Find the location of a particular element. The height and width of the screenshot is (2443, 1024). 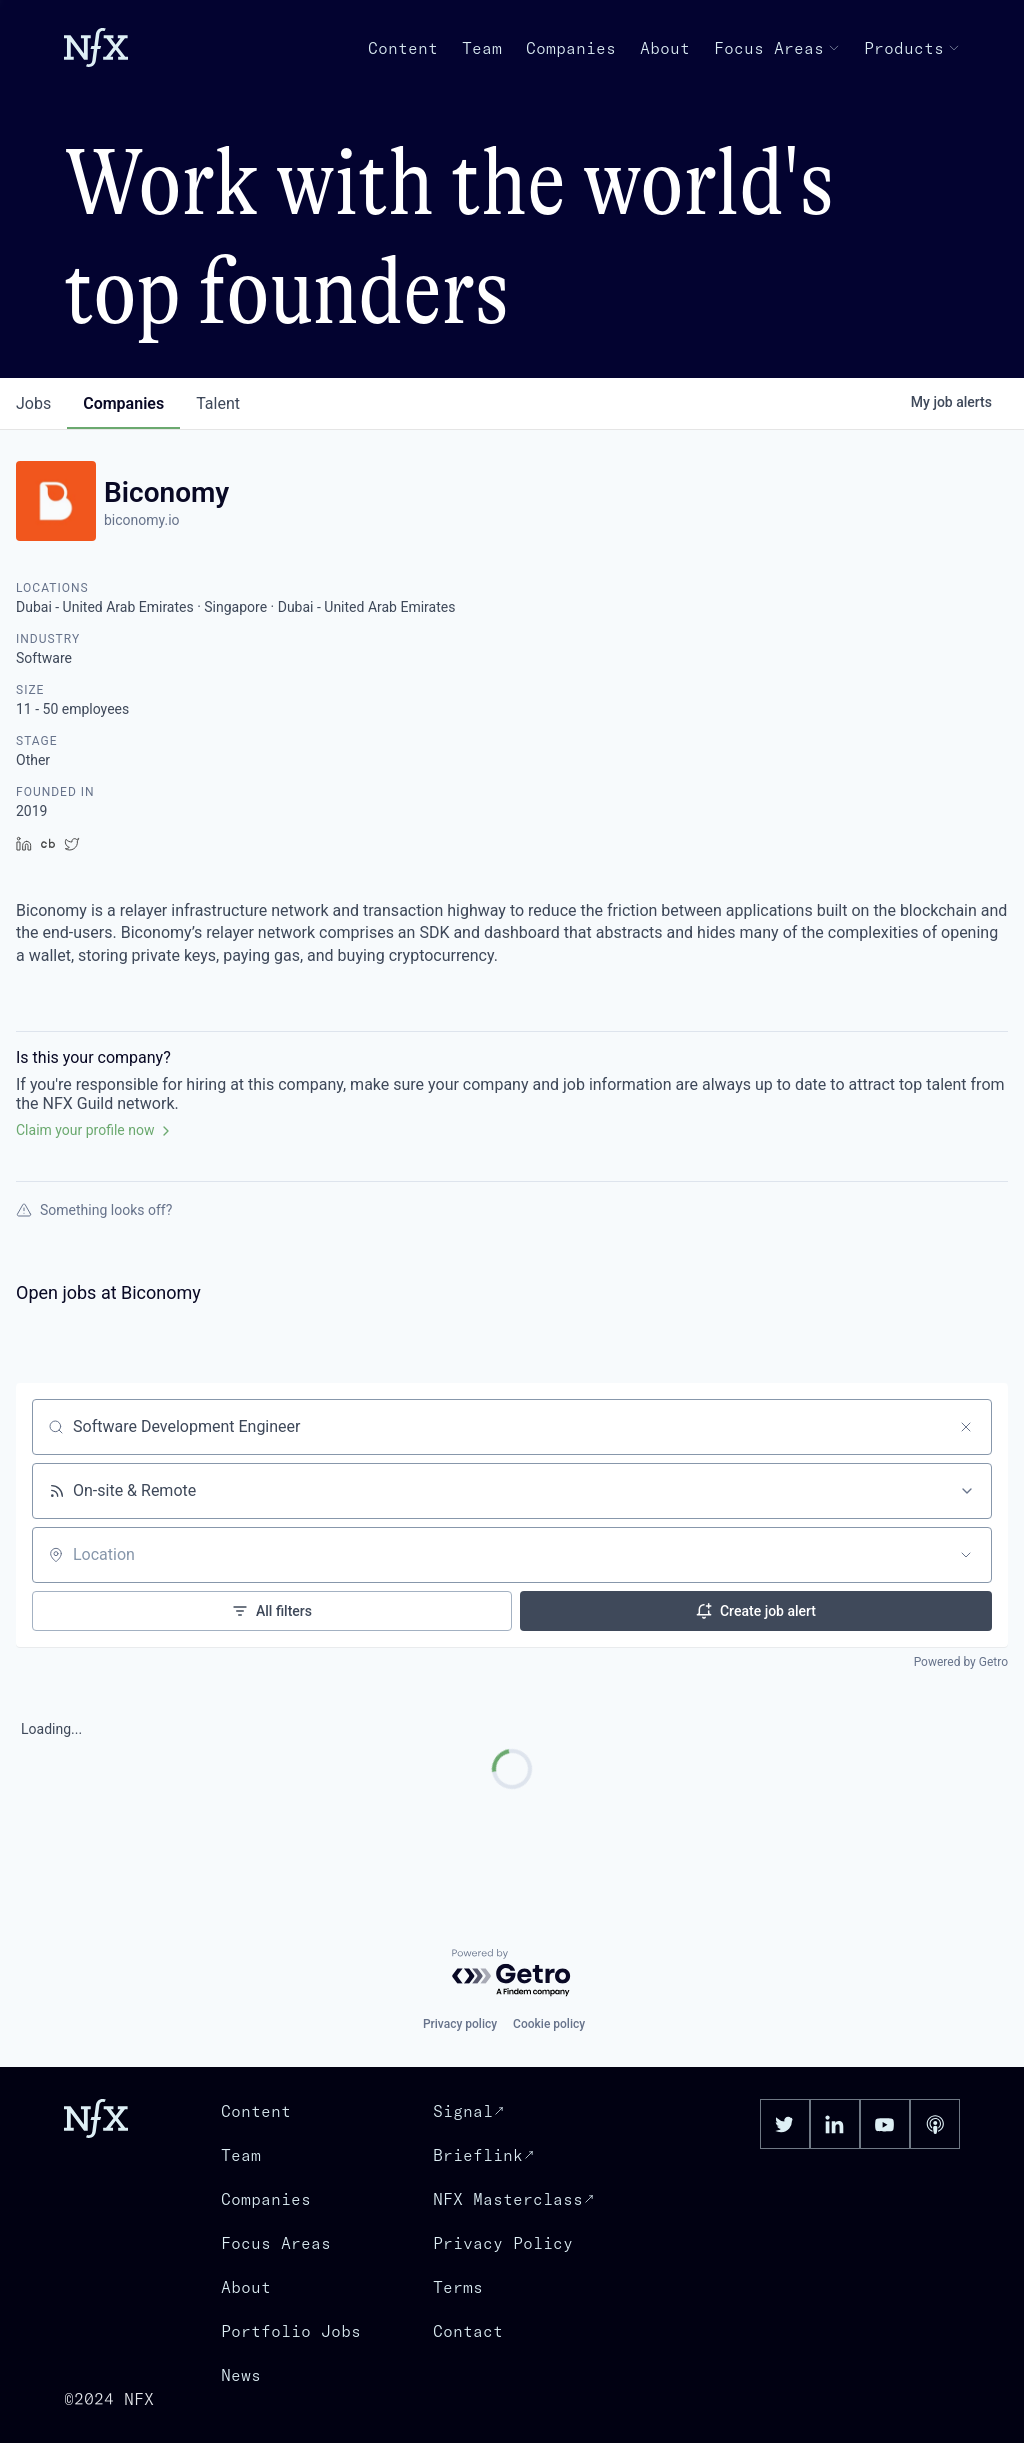

[Open location filter] is located at coordinates (966, 1555).